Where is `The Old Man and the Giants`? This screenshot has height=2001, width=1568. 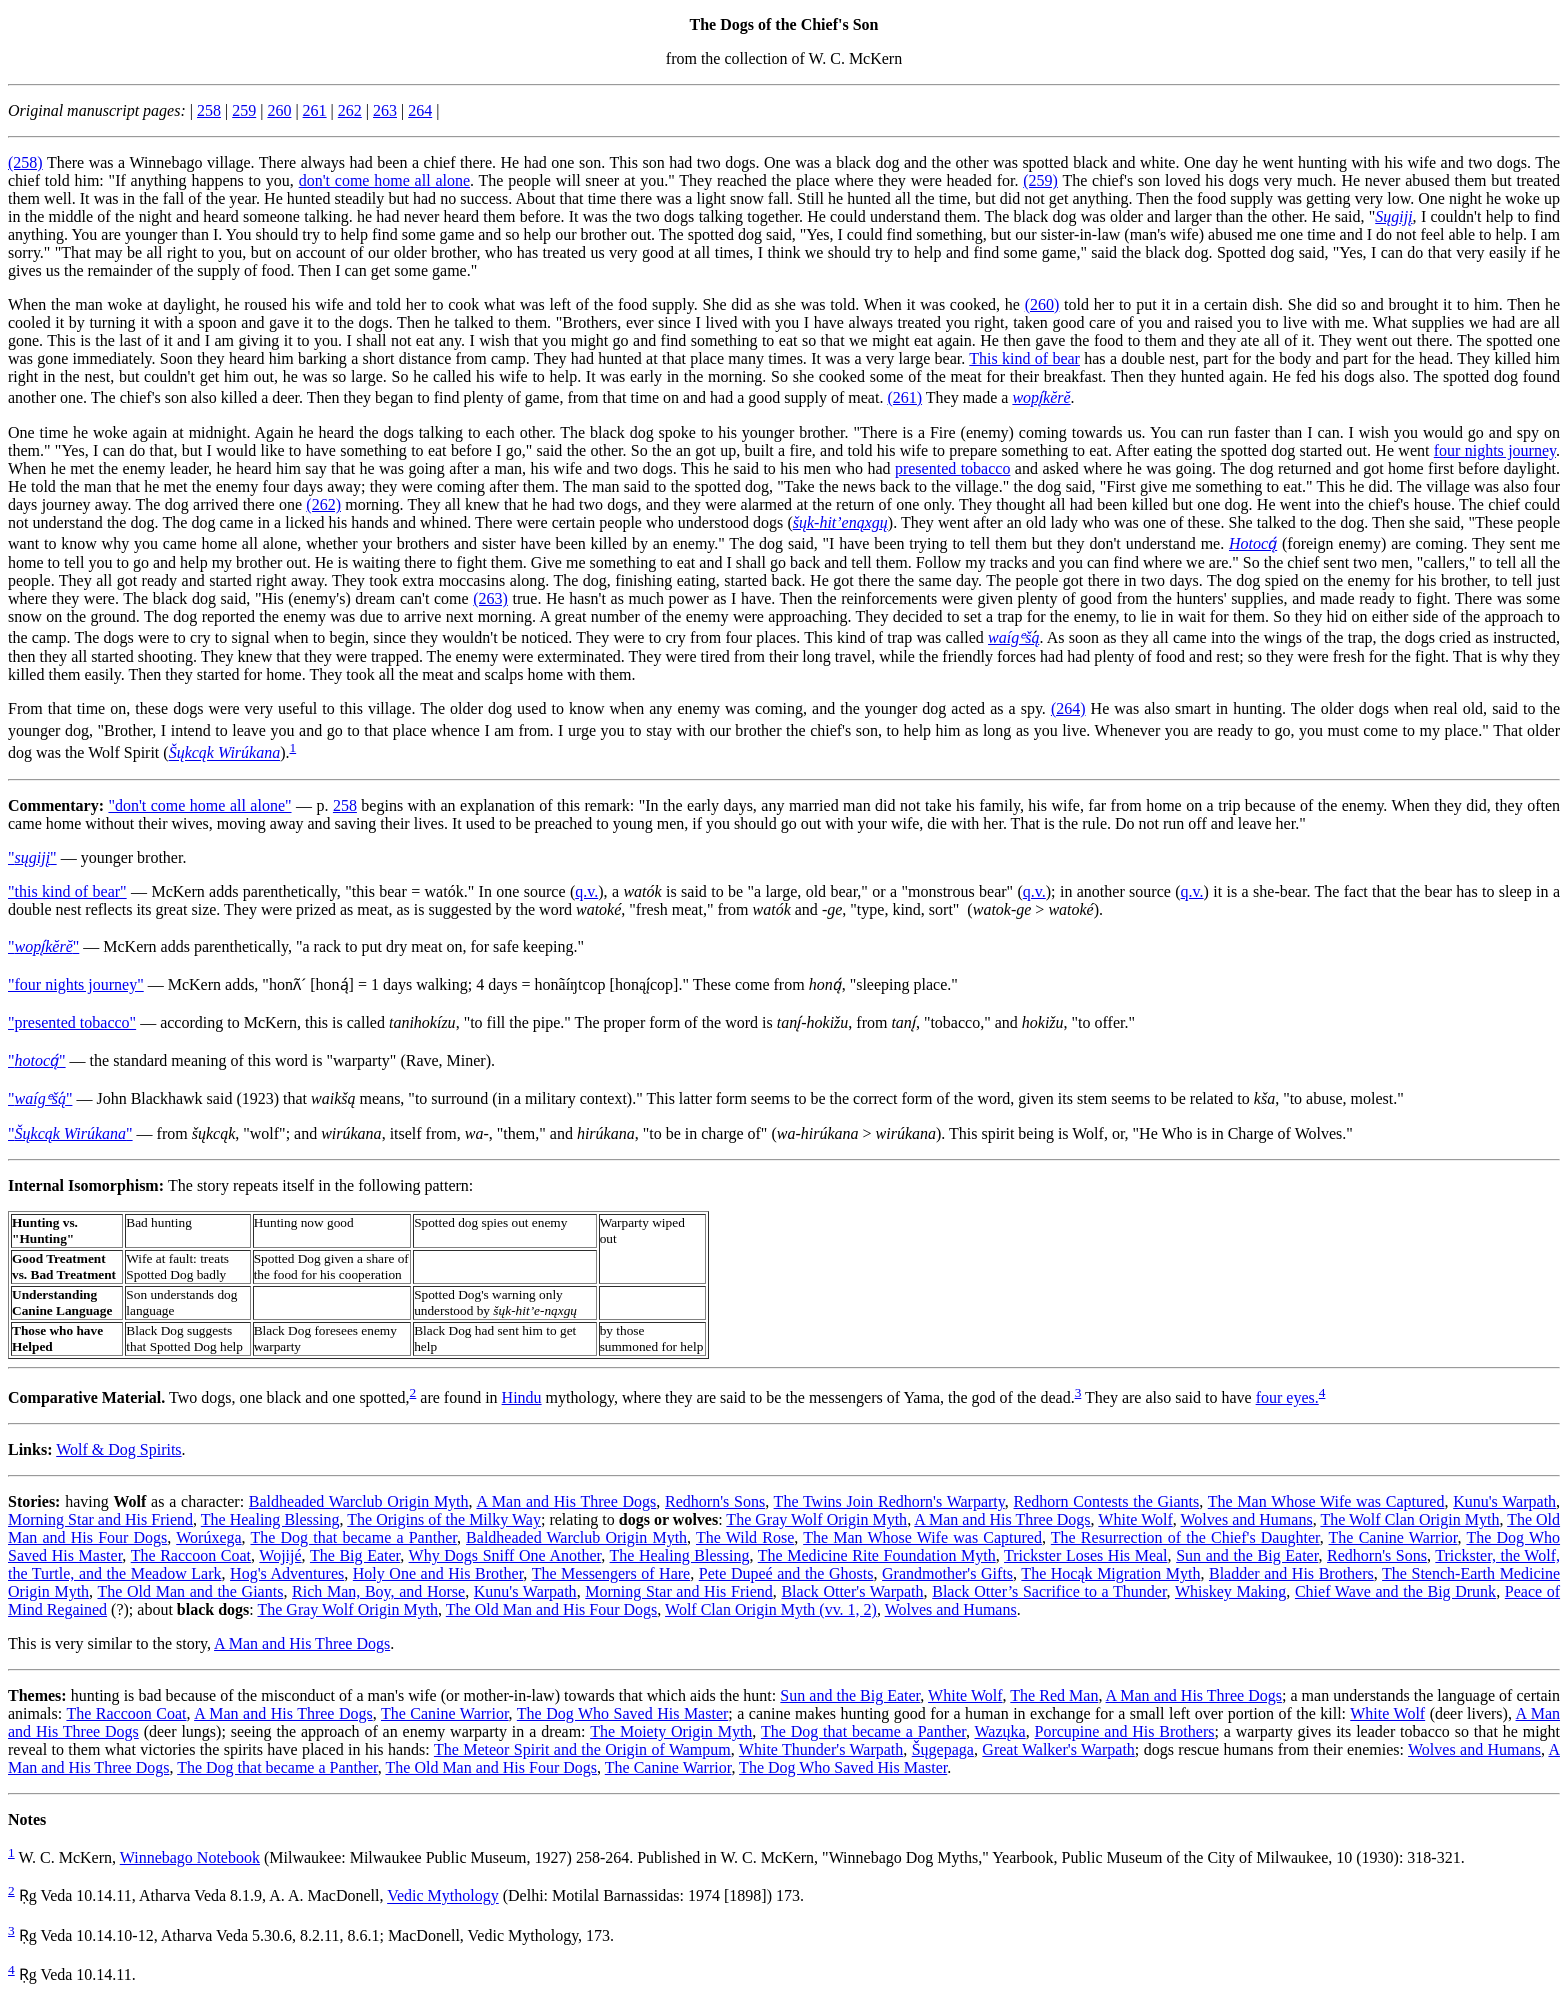 The Old Man and the Giants is located at coordinates (190, 1591).